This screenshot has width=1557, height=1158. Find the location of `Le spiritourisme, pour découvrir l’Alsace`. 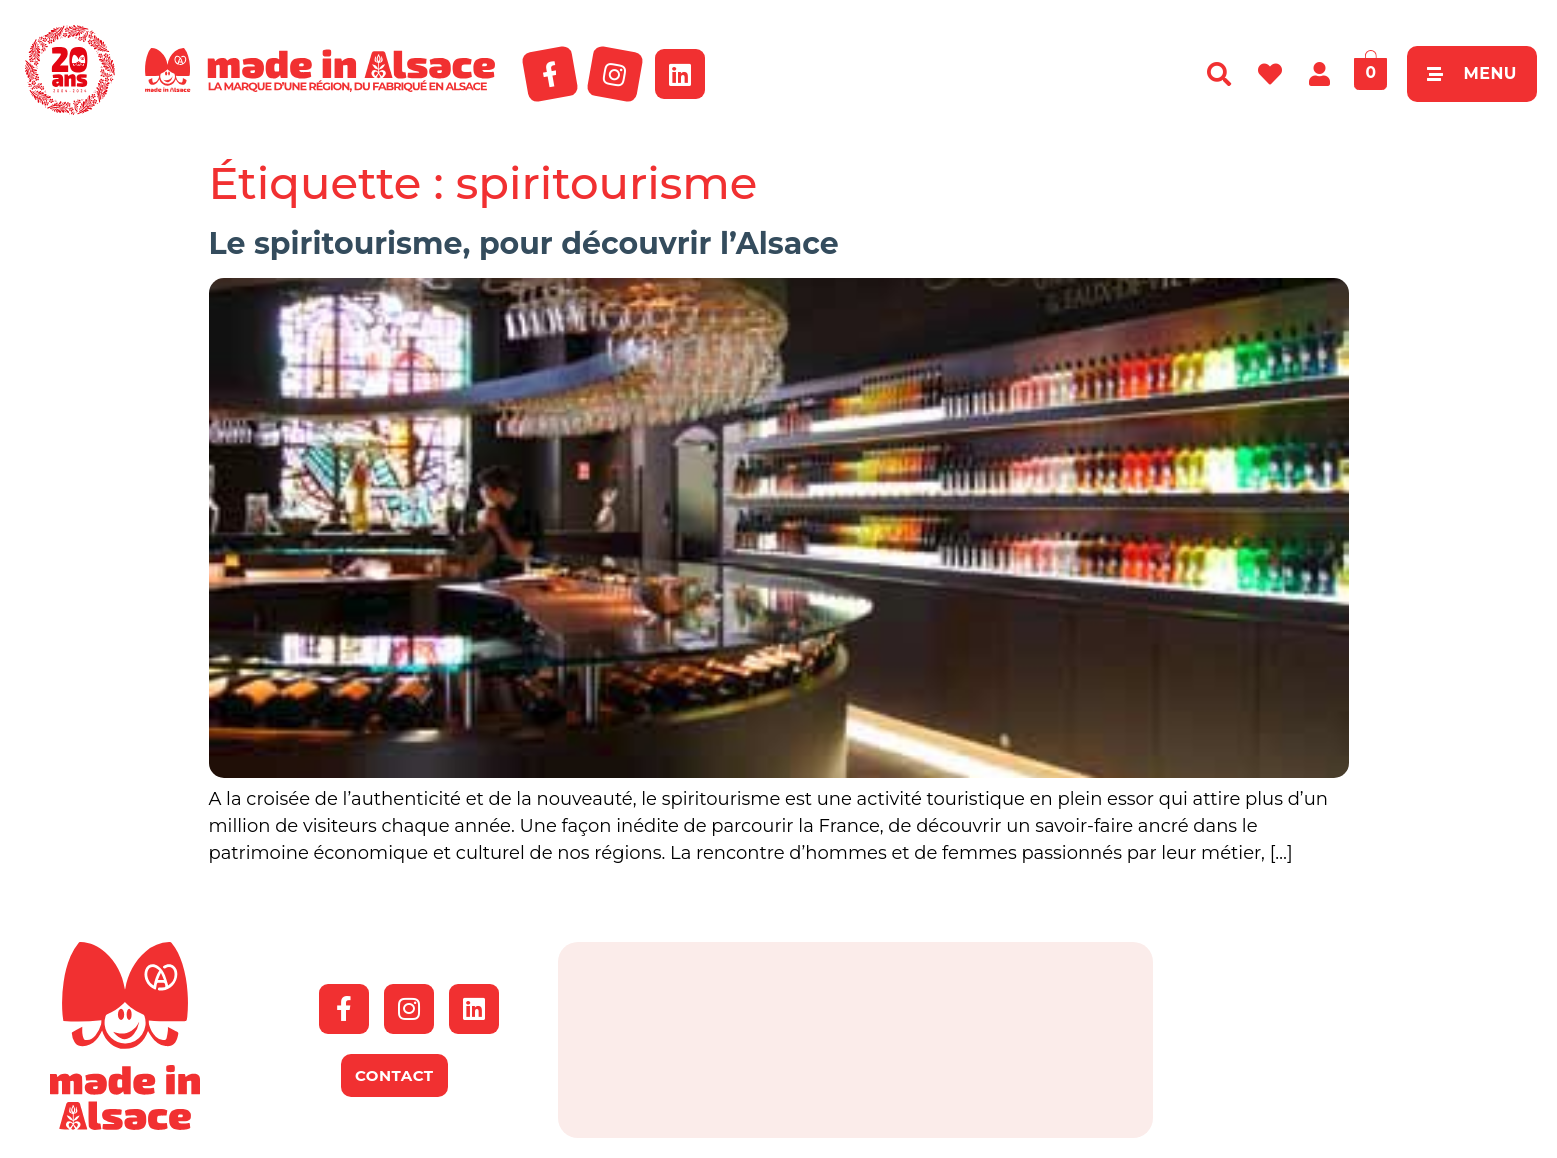

Le spiritourisme, pour découvrir l’Alsace is located at coordinates (524, 243).